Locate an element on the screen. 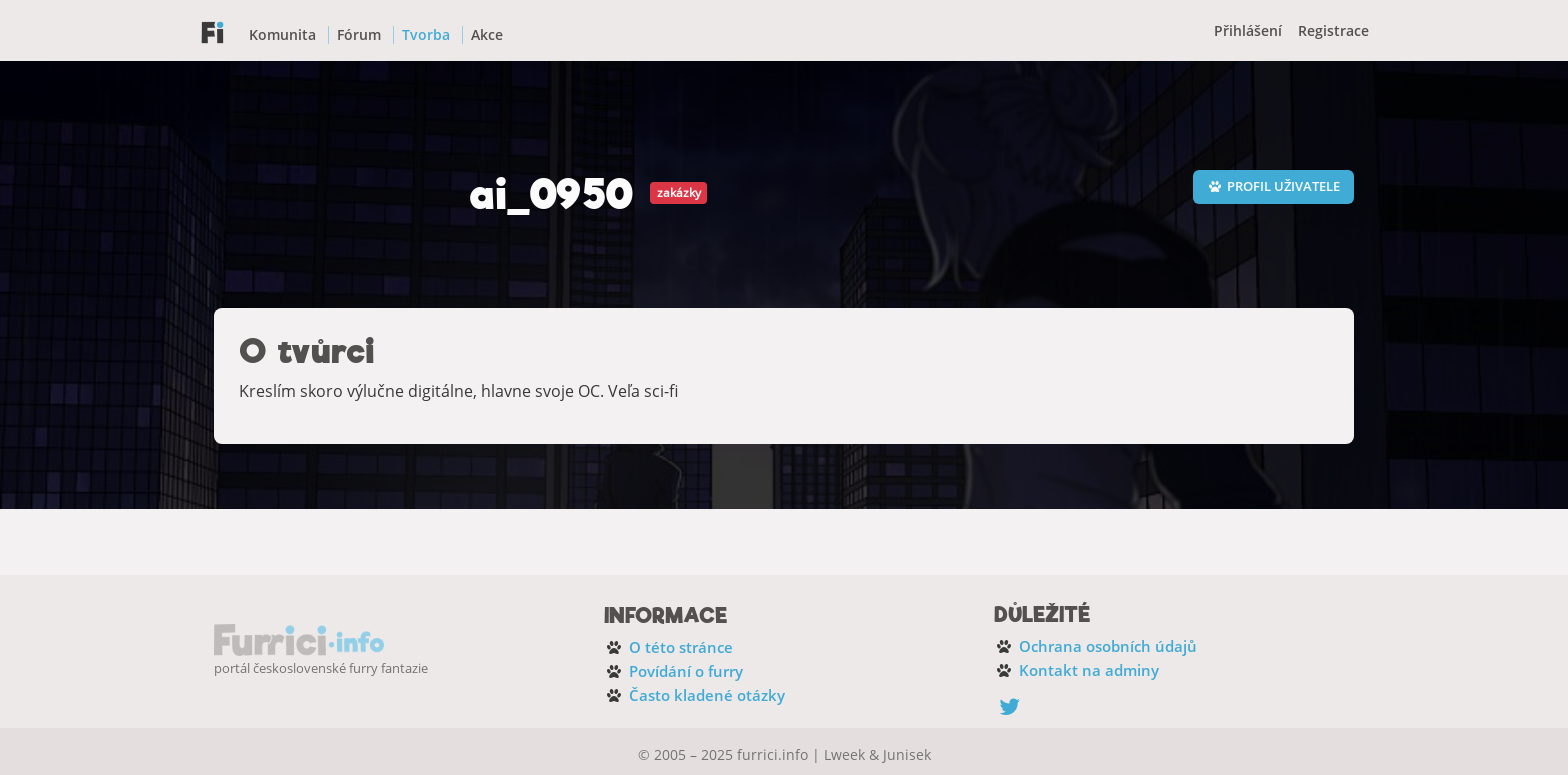  Fórum is located at coordinates (359, 34).